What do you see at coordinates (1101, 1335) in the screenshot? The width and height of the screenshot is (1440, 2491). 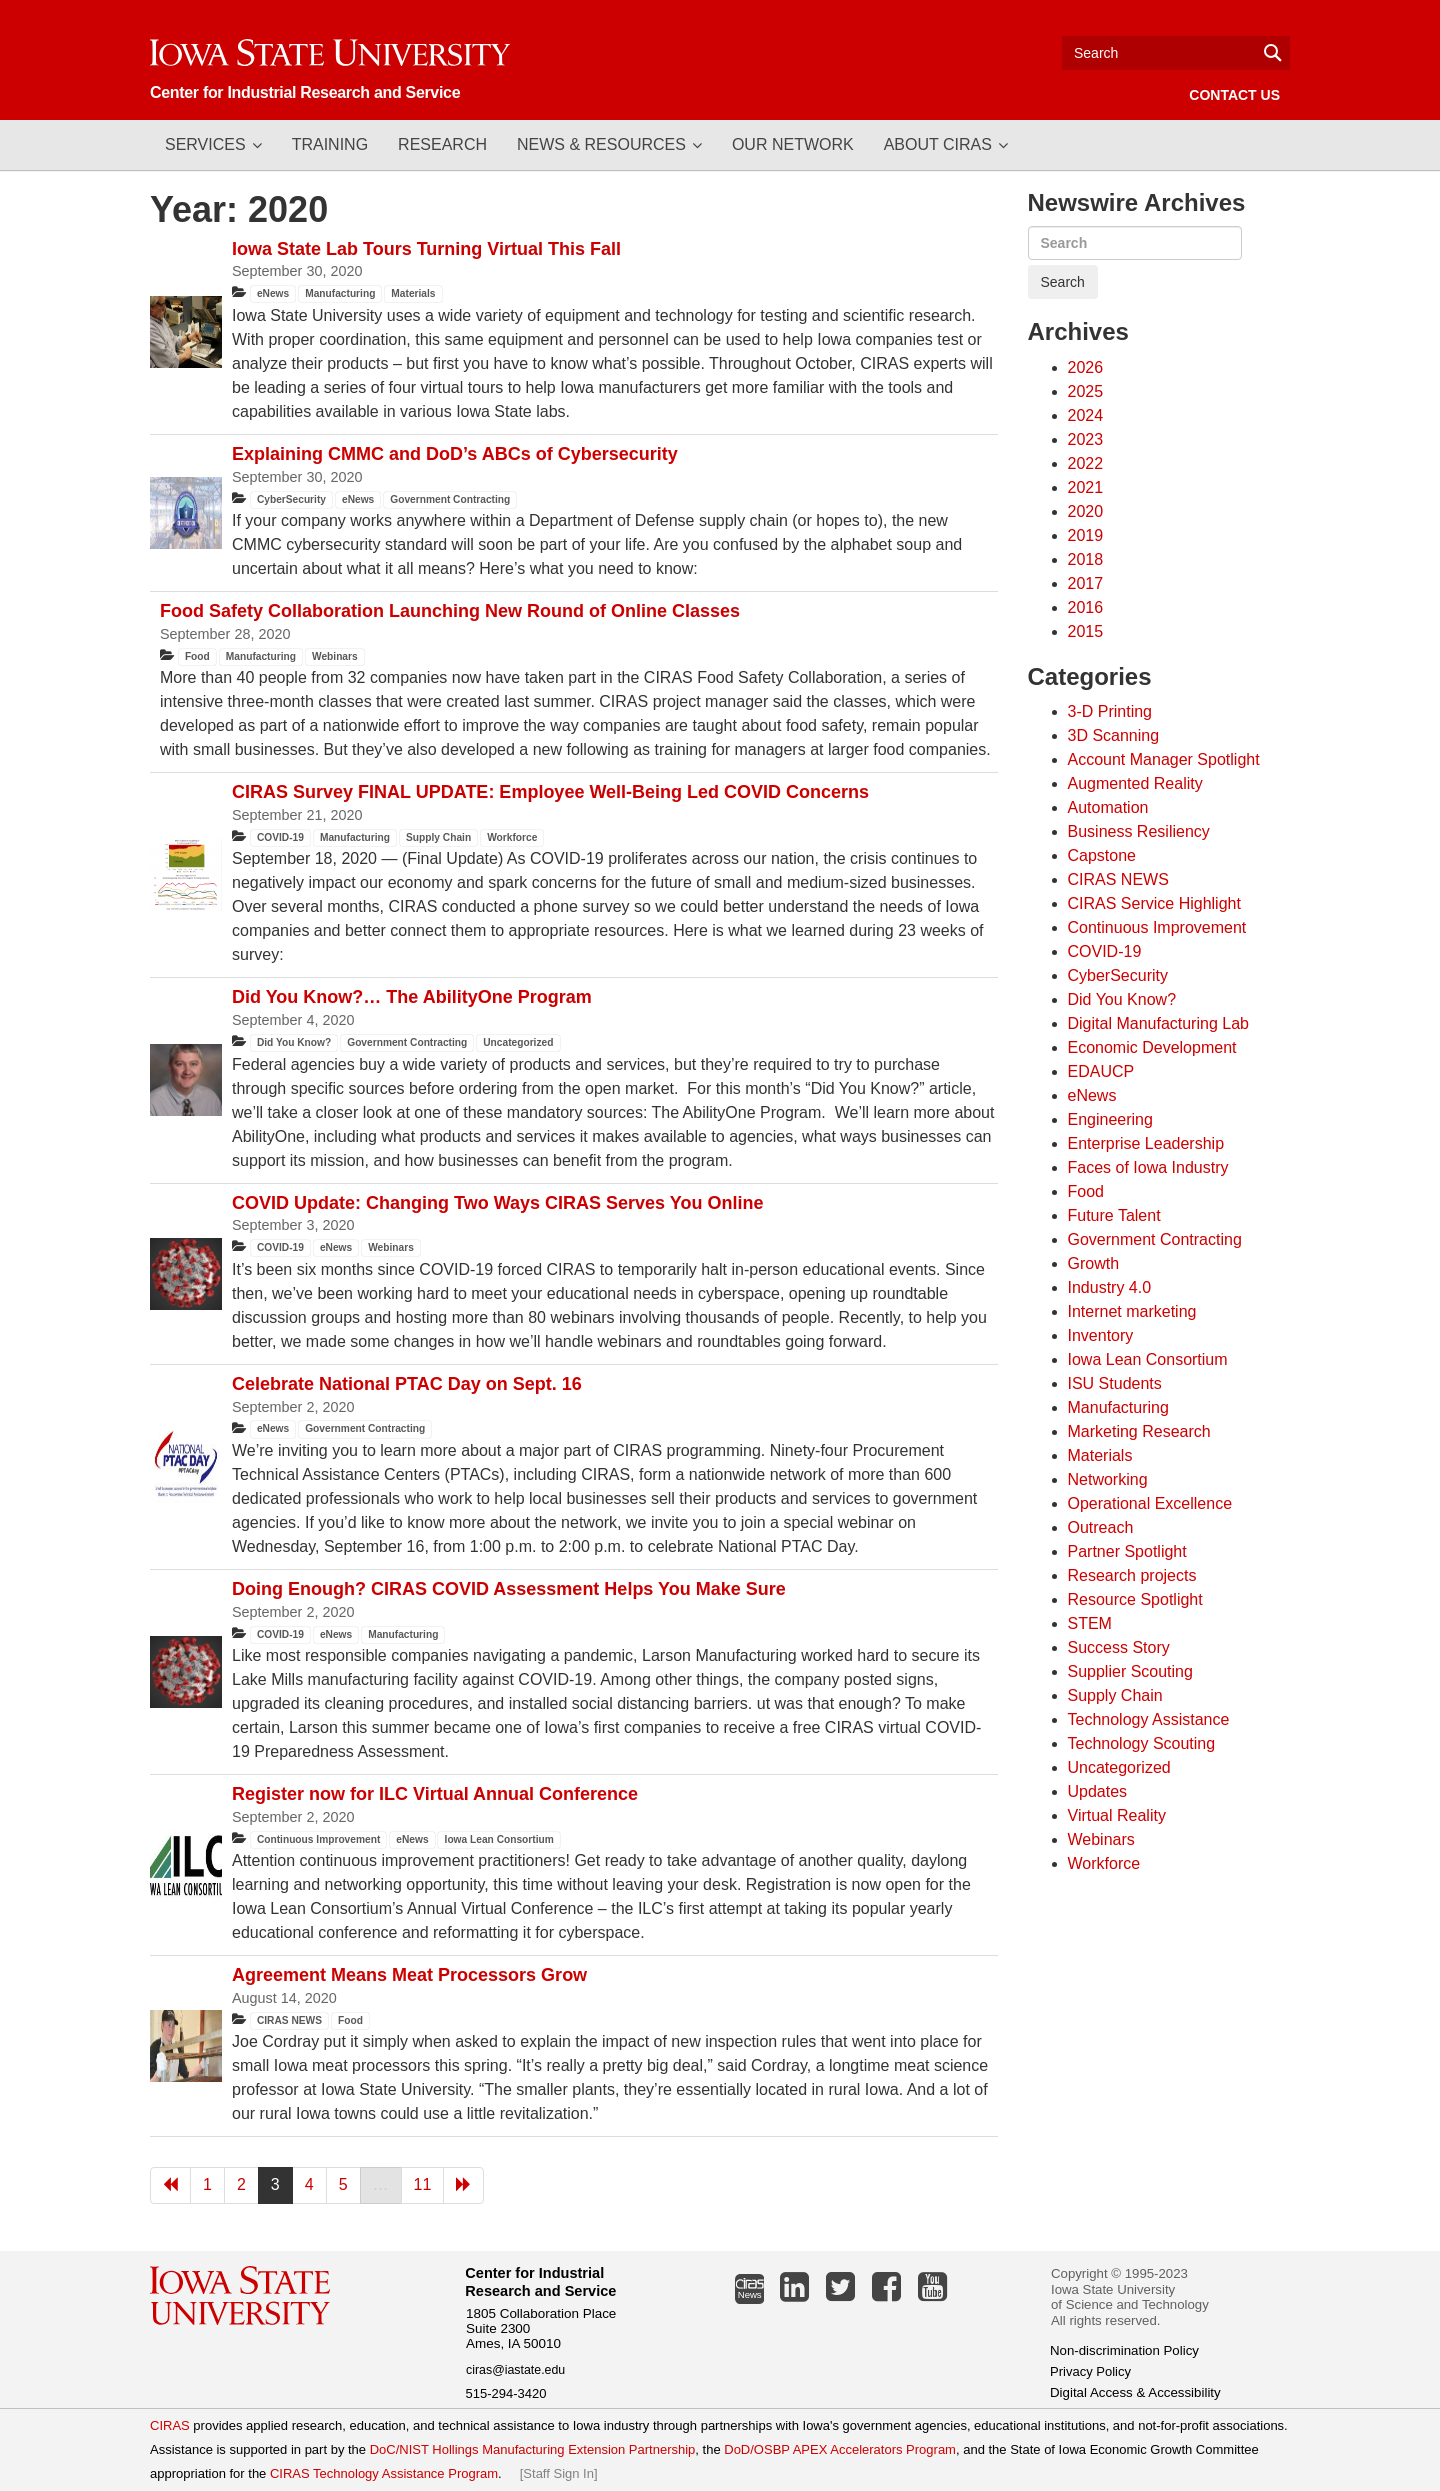 I see `Inventory` at bounding box center [1101, 1335].